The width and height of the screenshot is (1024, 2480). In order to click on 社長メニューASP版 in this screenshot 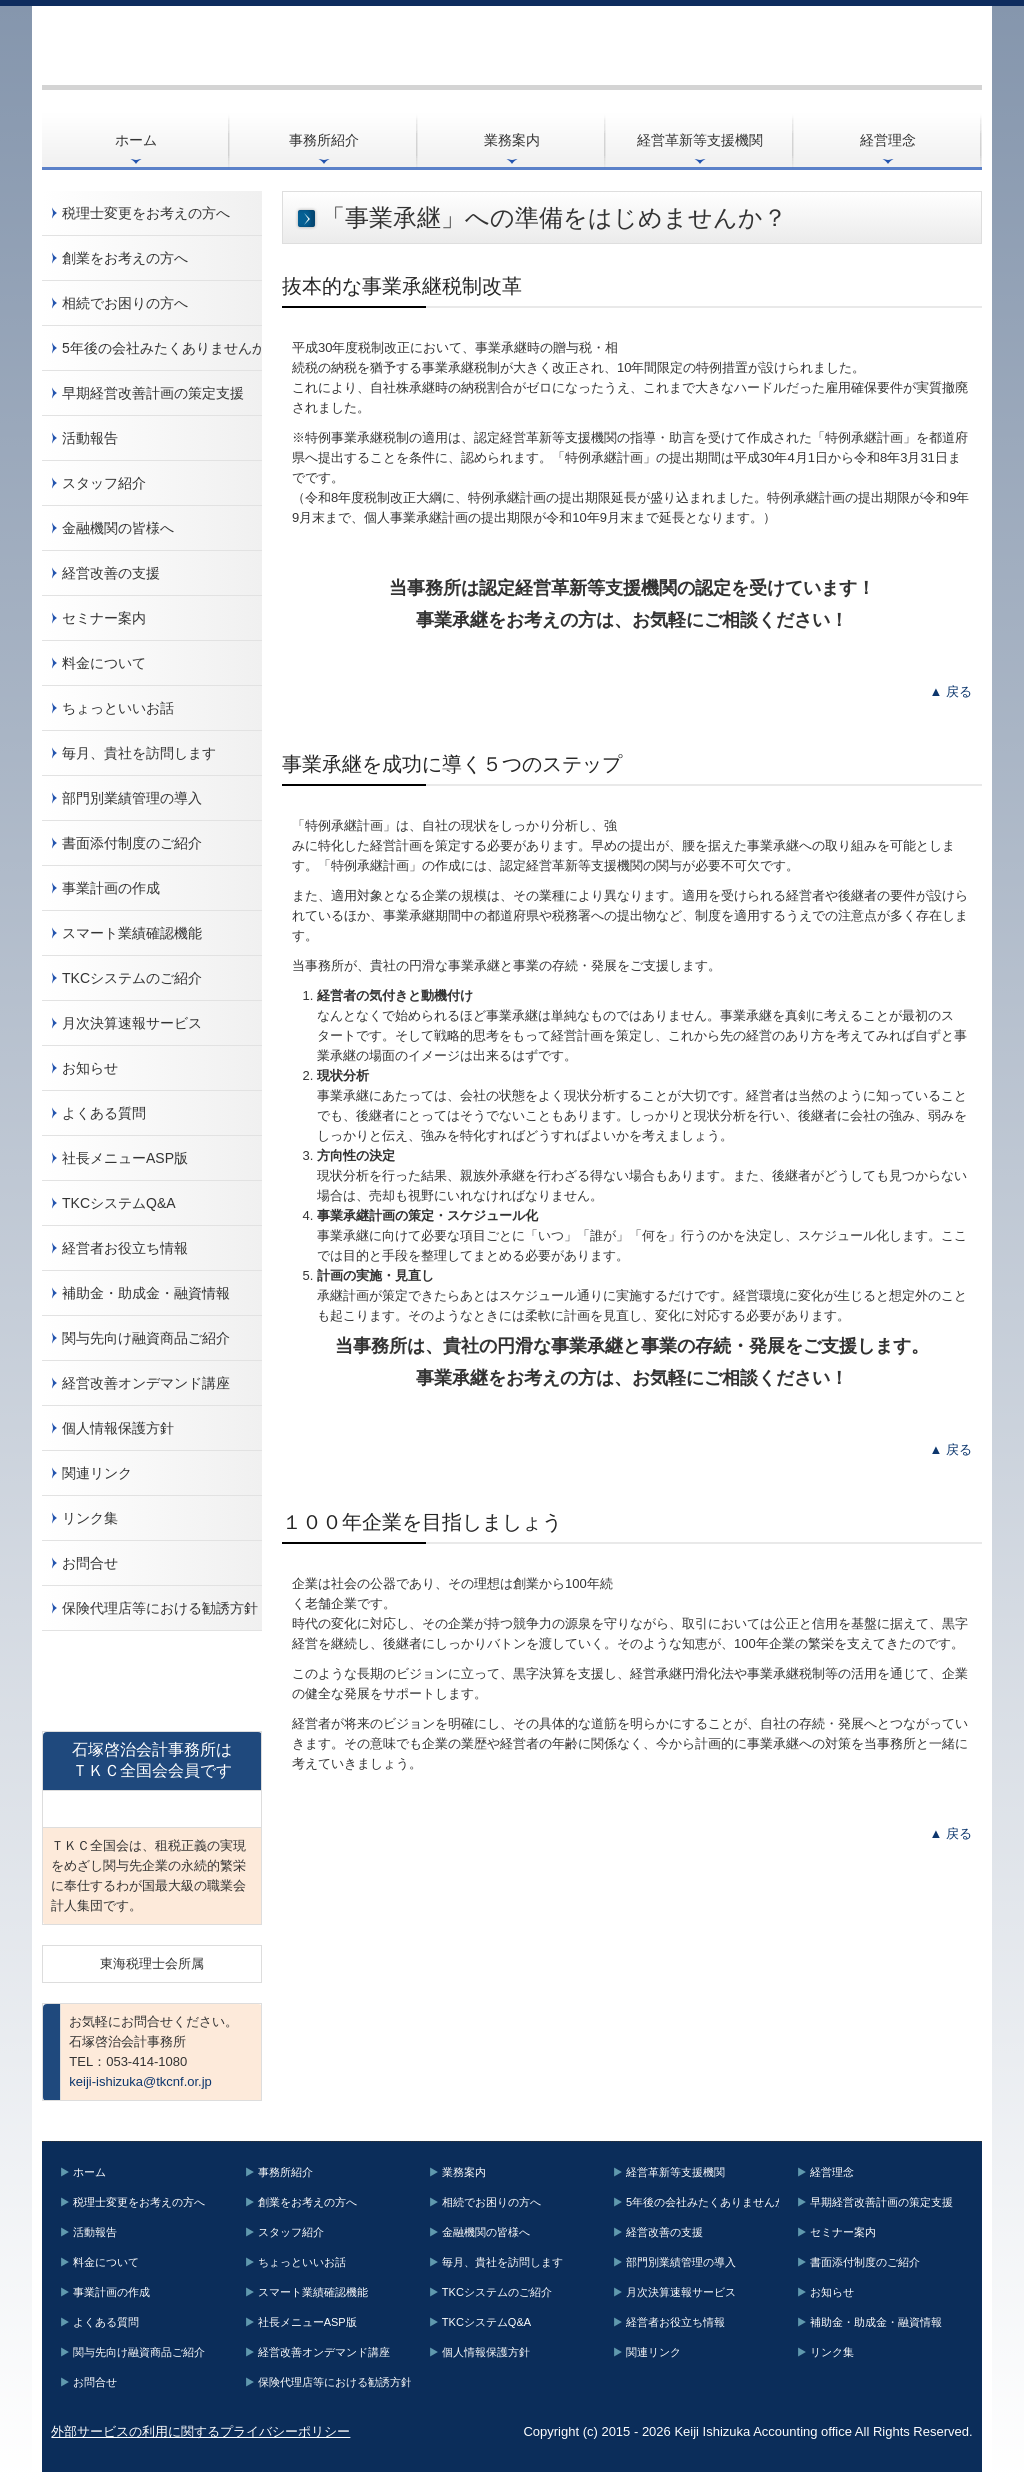, I will do `click(125, 1158)`.